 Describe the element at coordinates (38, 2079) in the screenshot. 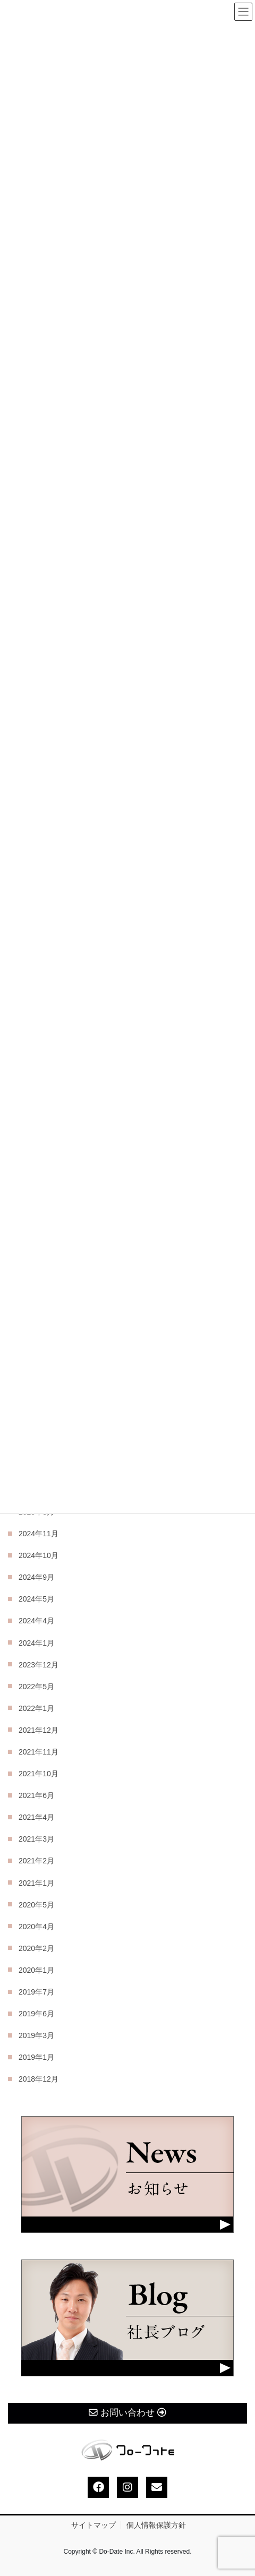

I see `2018年12月` at that location.